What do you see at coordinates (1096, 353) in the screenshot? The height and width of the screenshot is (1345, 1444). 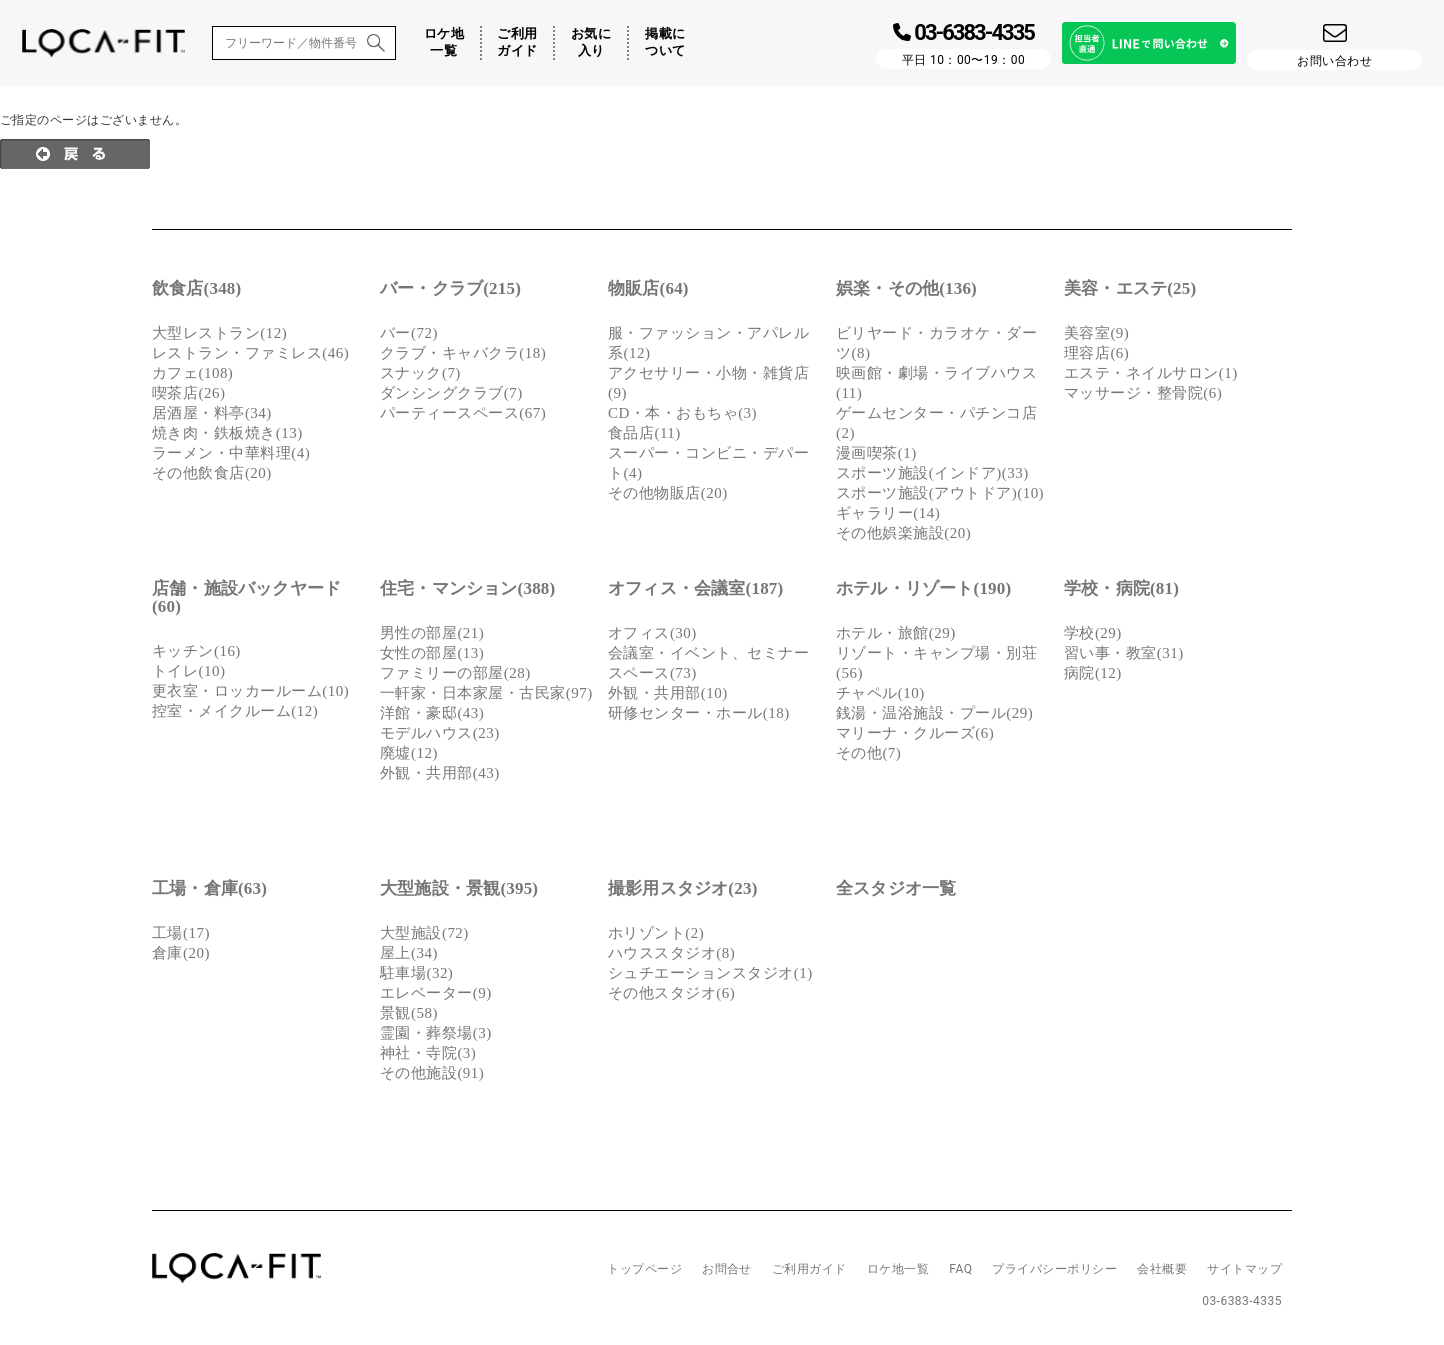 I see `理容店(6)` at bounding box center [1096, 353].